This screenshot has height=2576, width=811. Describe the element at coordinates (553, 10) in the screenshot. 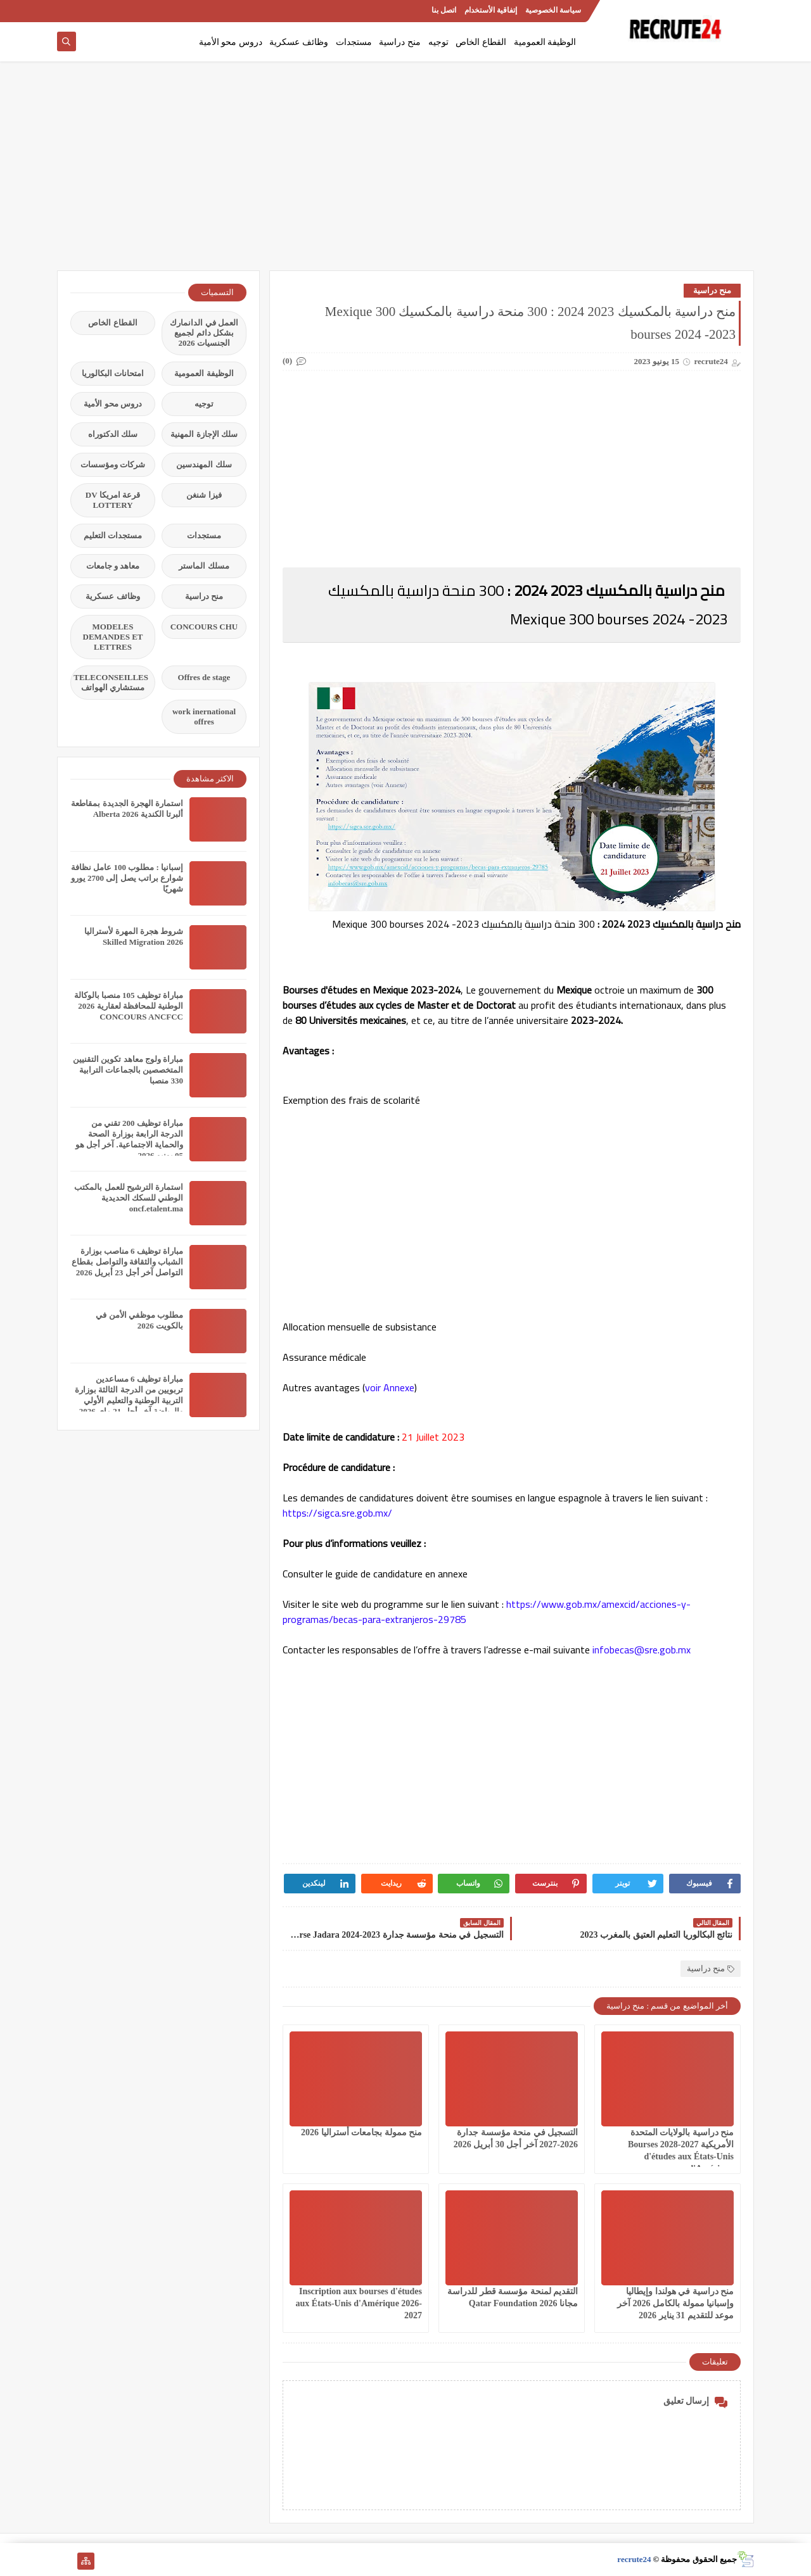

I see `سياسة الخصوصية` at that location.